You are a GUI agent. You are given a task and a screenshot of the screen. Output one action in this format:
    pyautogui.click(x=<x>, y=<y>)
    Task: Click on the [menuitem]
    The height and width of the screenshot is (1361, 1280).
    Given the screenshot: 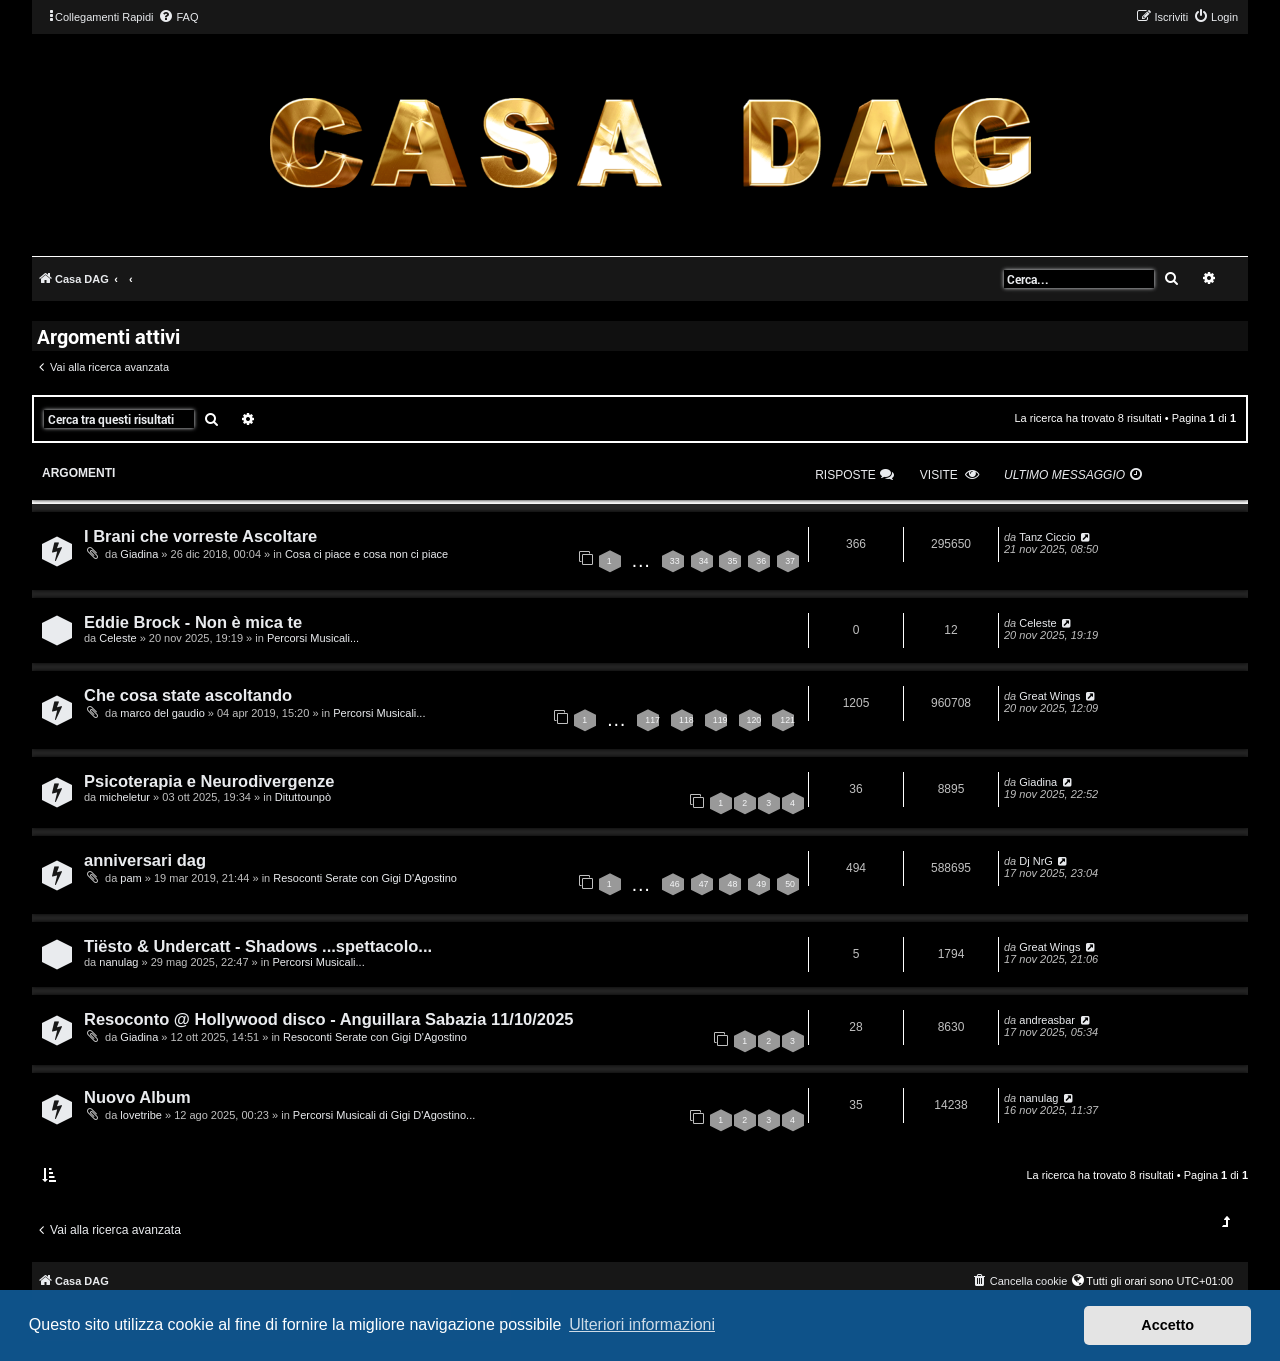 What is the action you would take?
    pyautogui.click(x=178, y=17)
    